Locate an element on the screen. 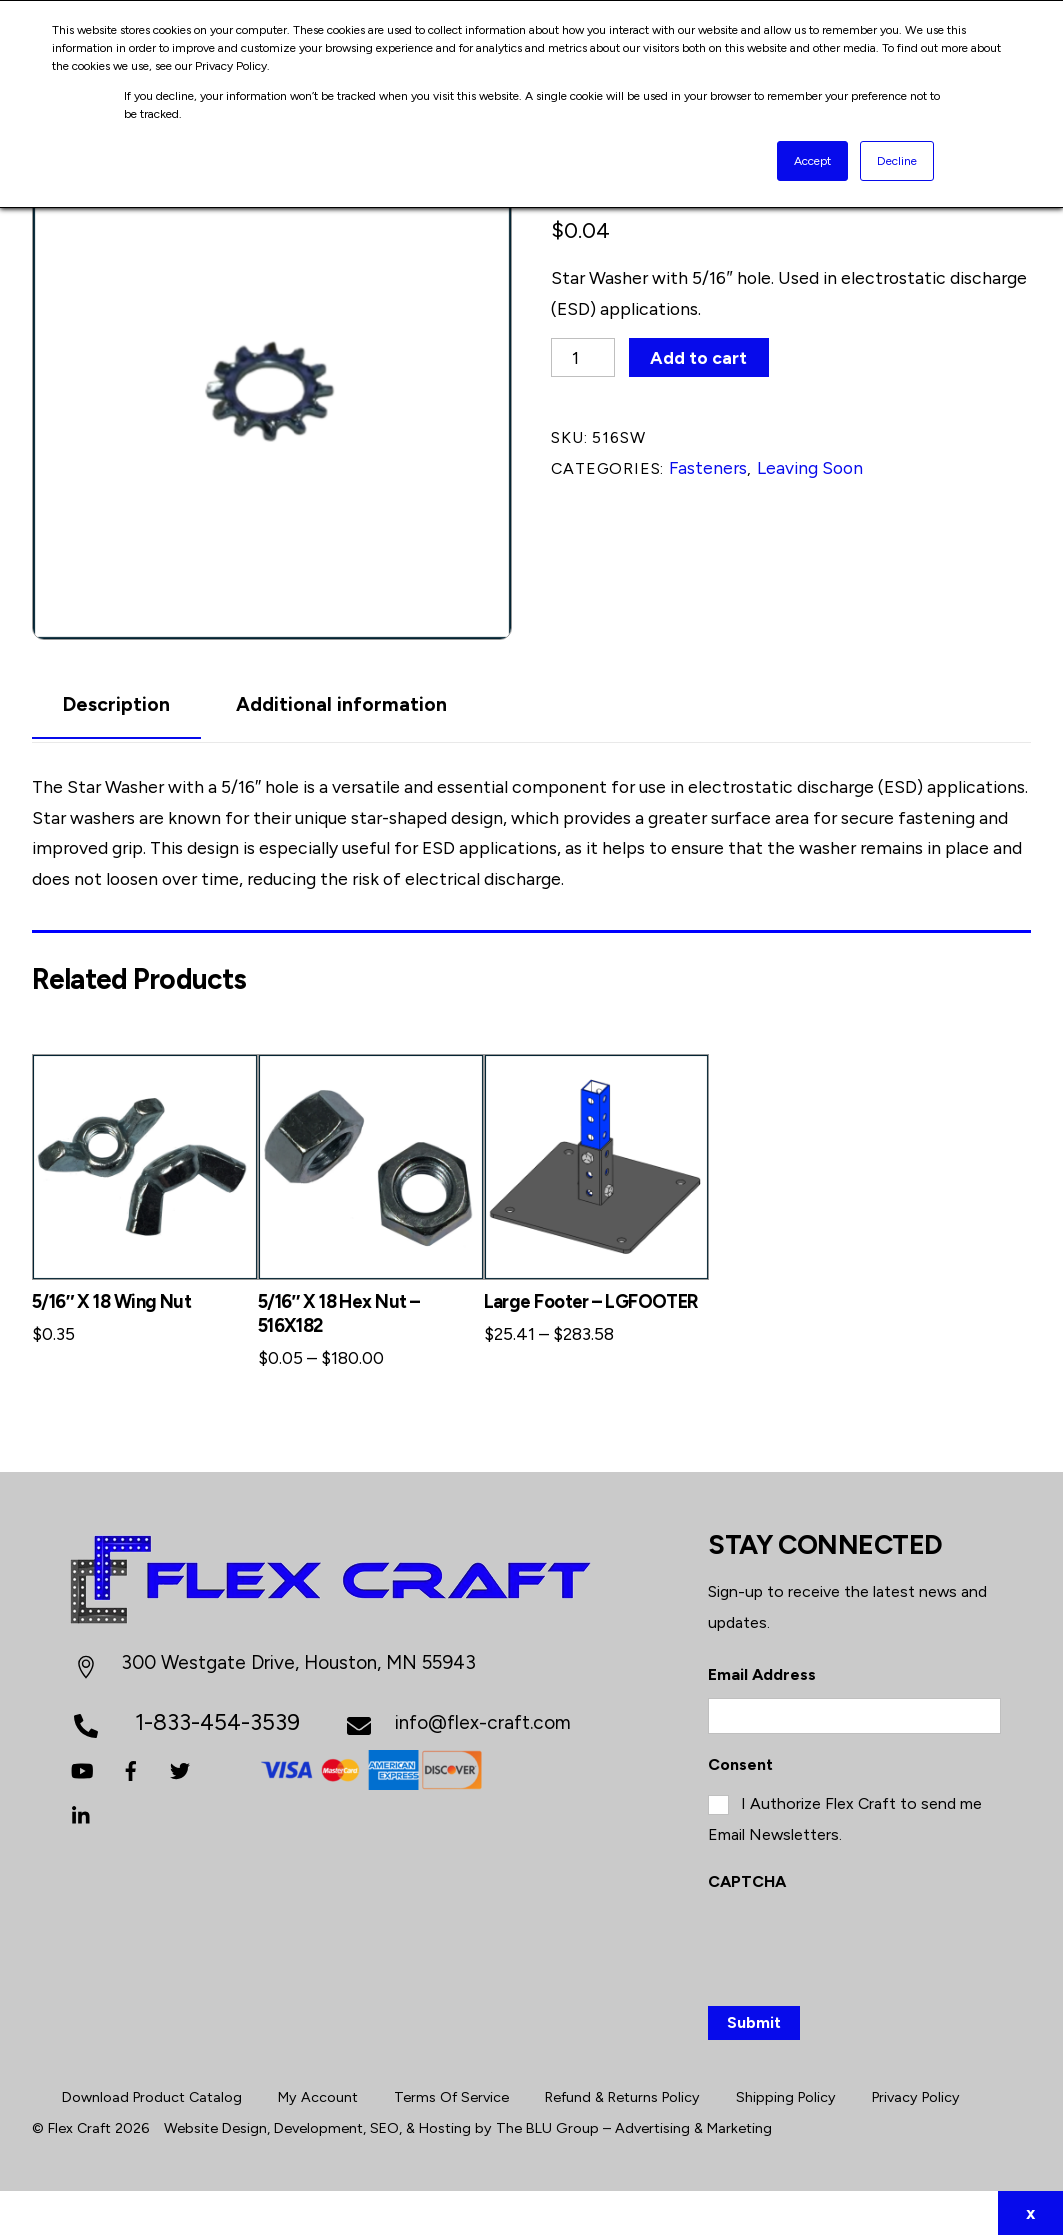  Leaving Soon is located at coordinates (810, 467).